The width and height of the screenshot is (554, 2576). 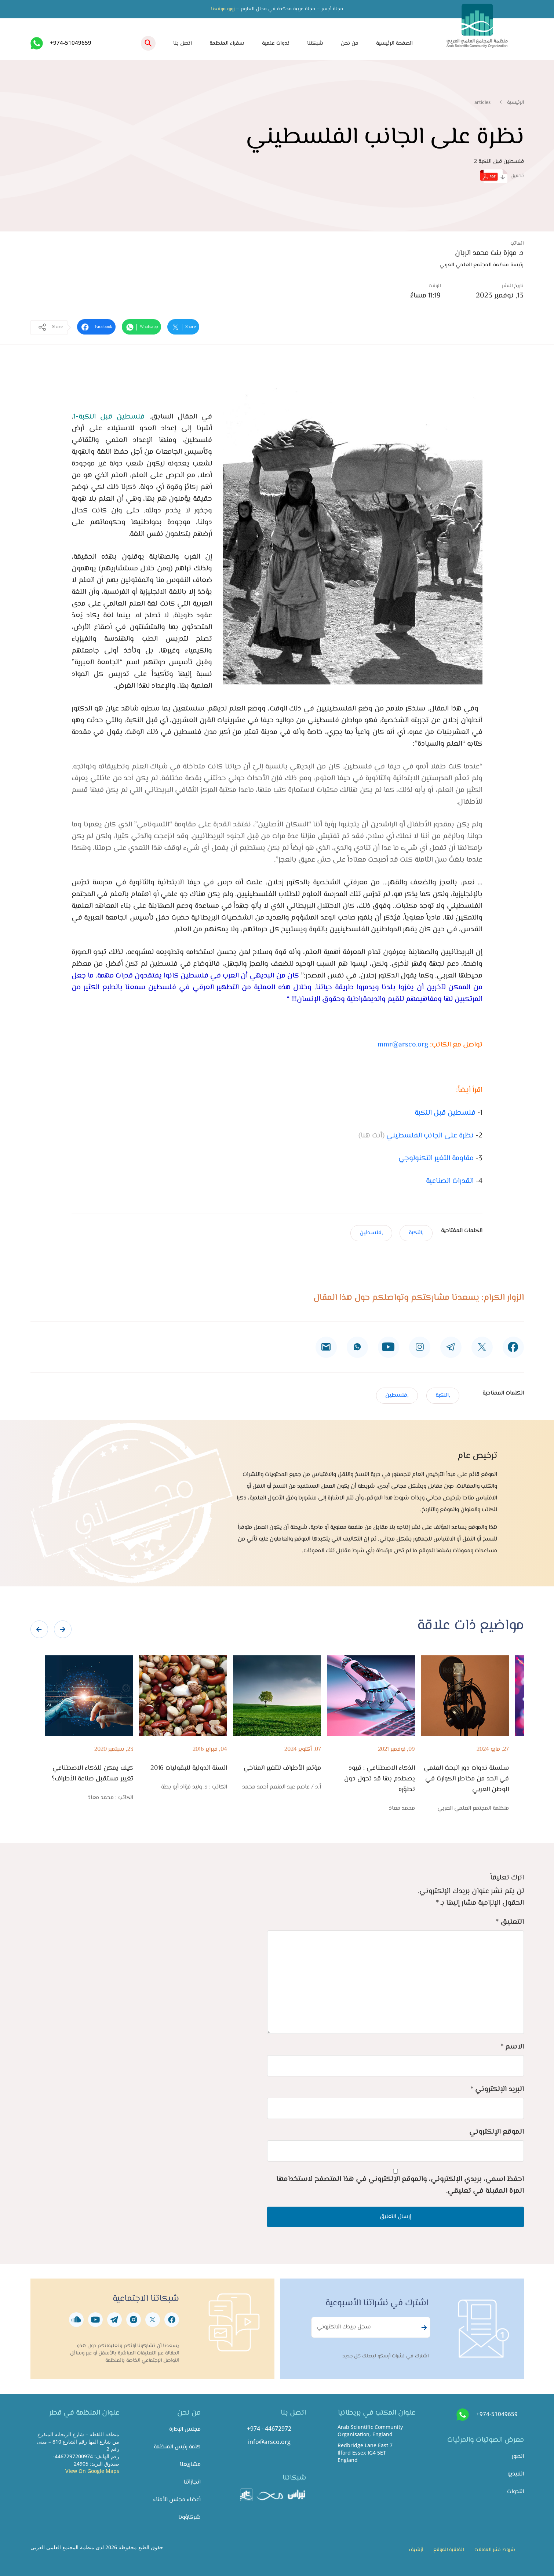 I want to click on +974 - 44672972, so click(x=269, y=2429).